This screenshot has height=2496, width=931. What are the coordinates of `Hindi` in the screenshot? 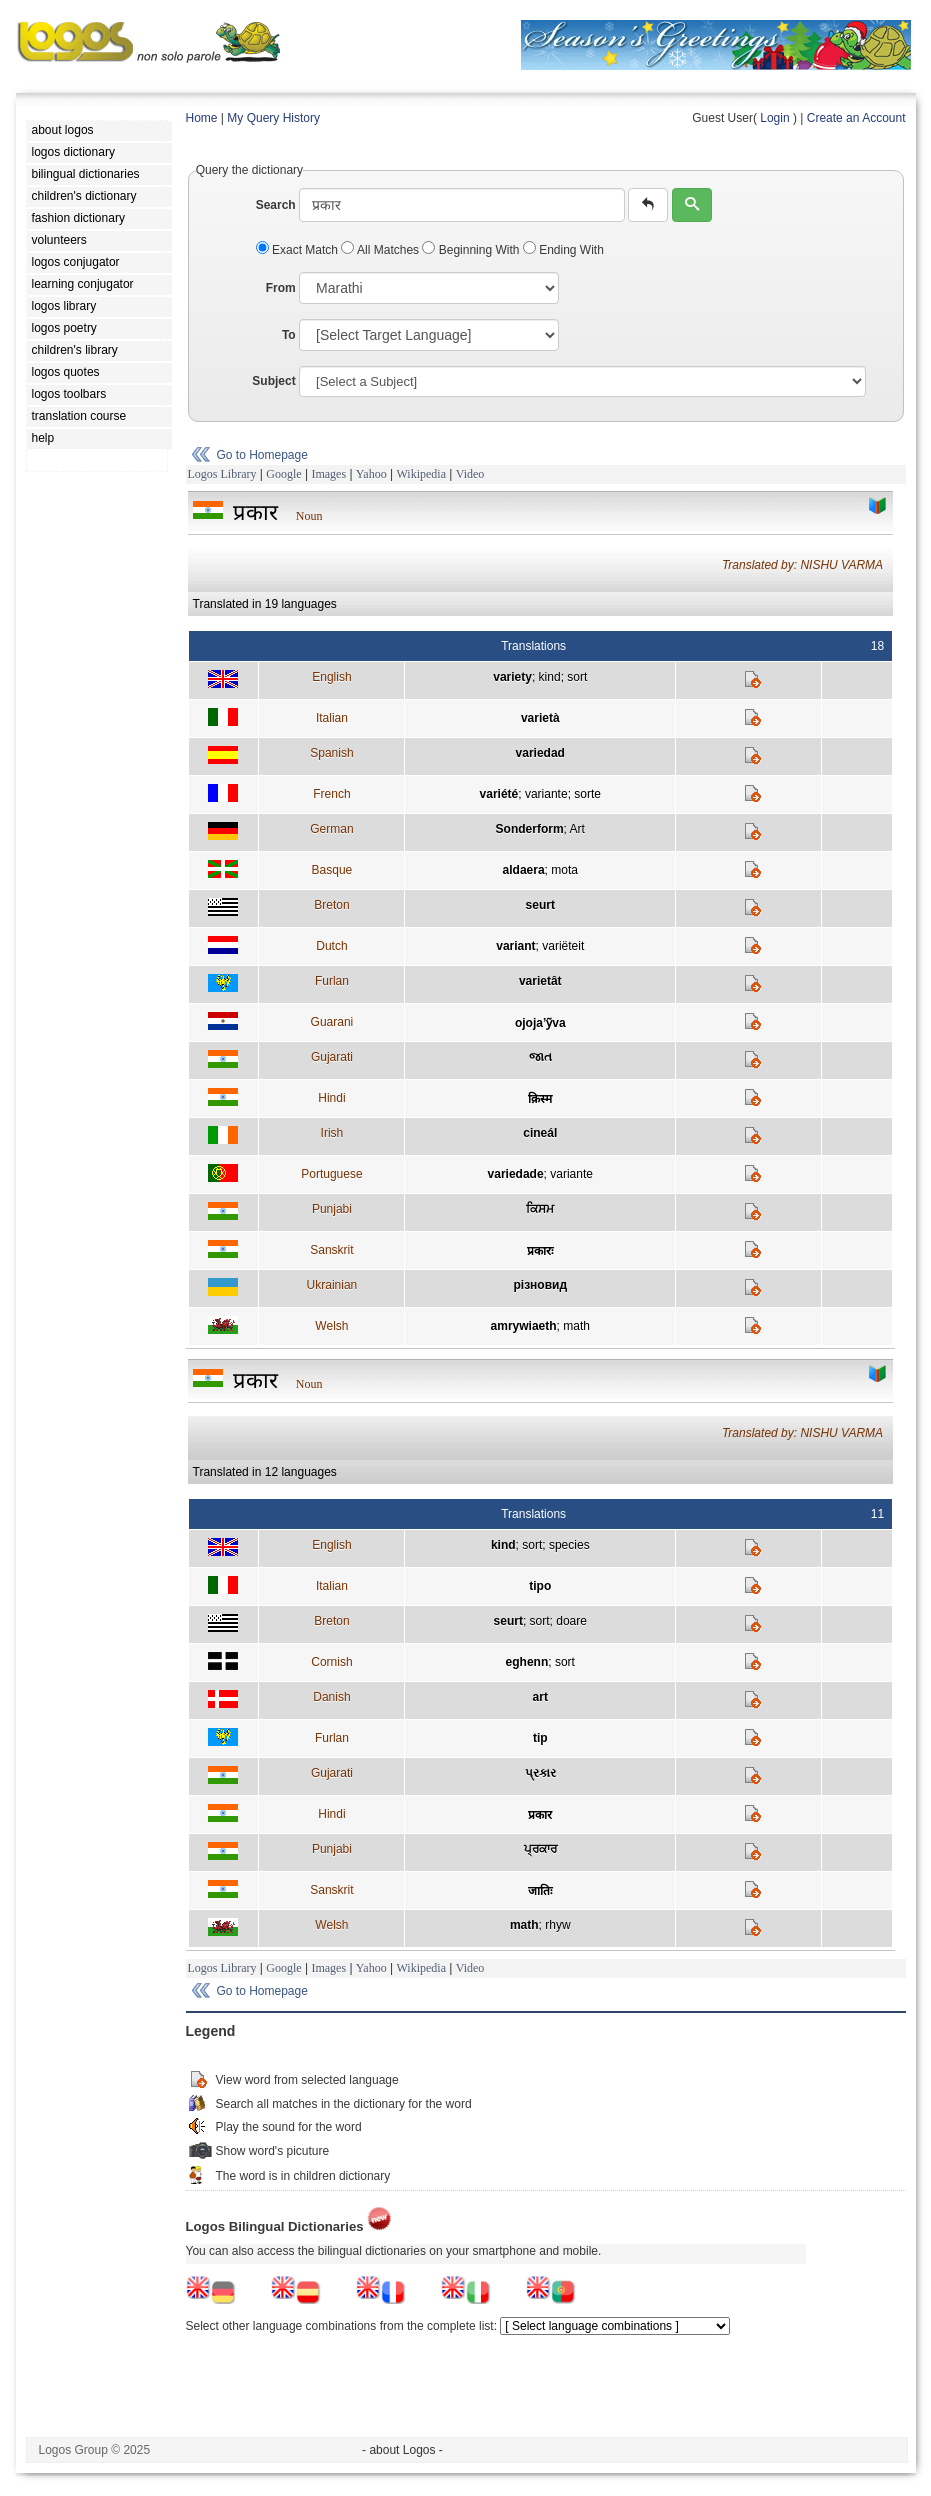 It's located at (331, 1098).